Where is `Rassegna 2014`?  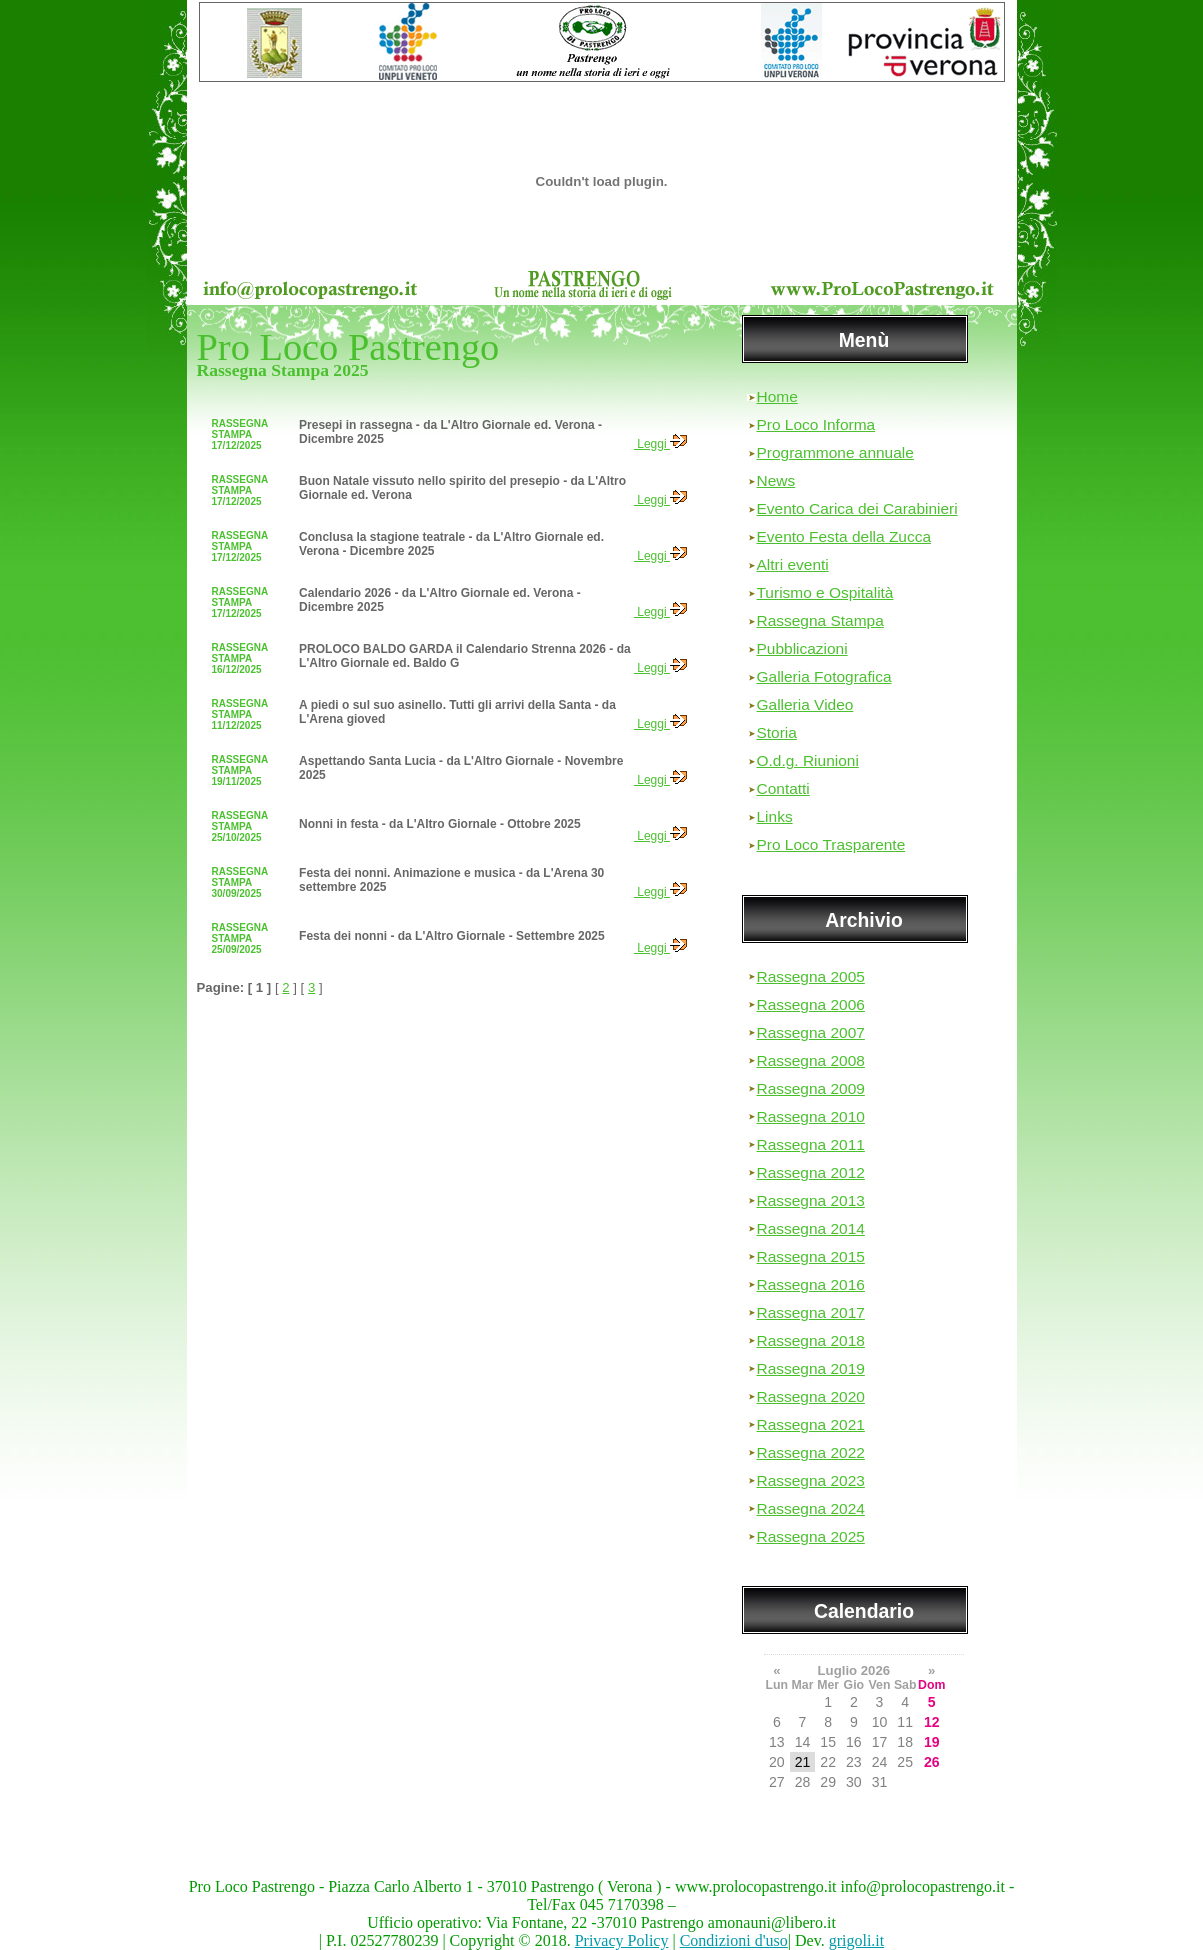
Rassegna 2014 is located at coordinates (811, 1228).